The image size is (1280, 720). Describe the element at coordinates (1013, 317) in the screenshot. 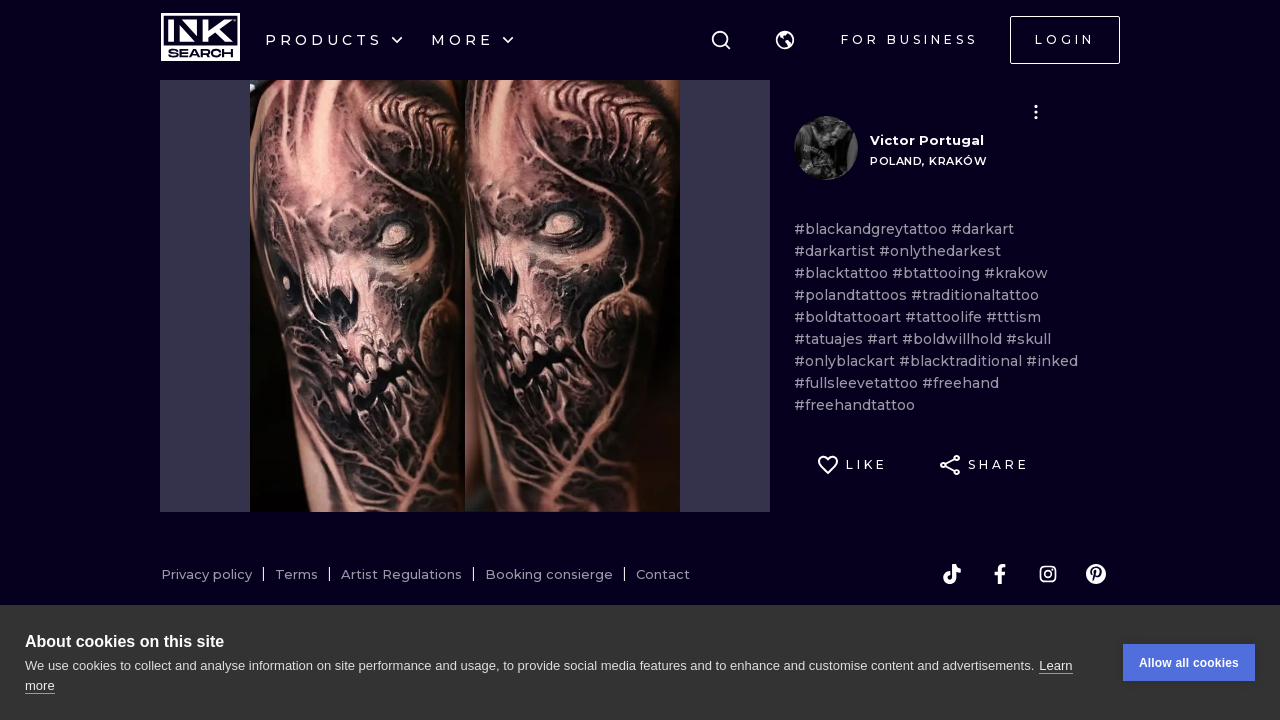

I see `#tttism` at that location.